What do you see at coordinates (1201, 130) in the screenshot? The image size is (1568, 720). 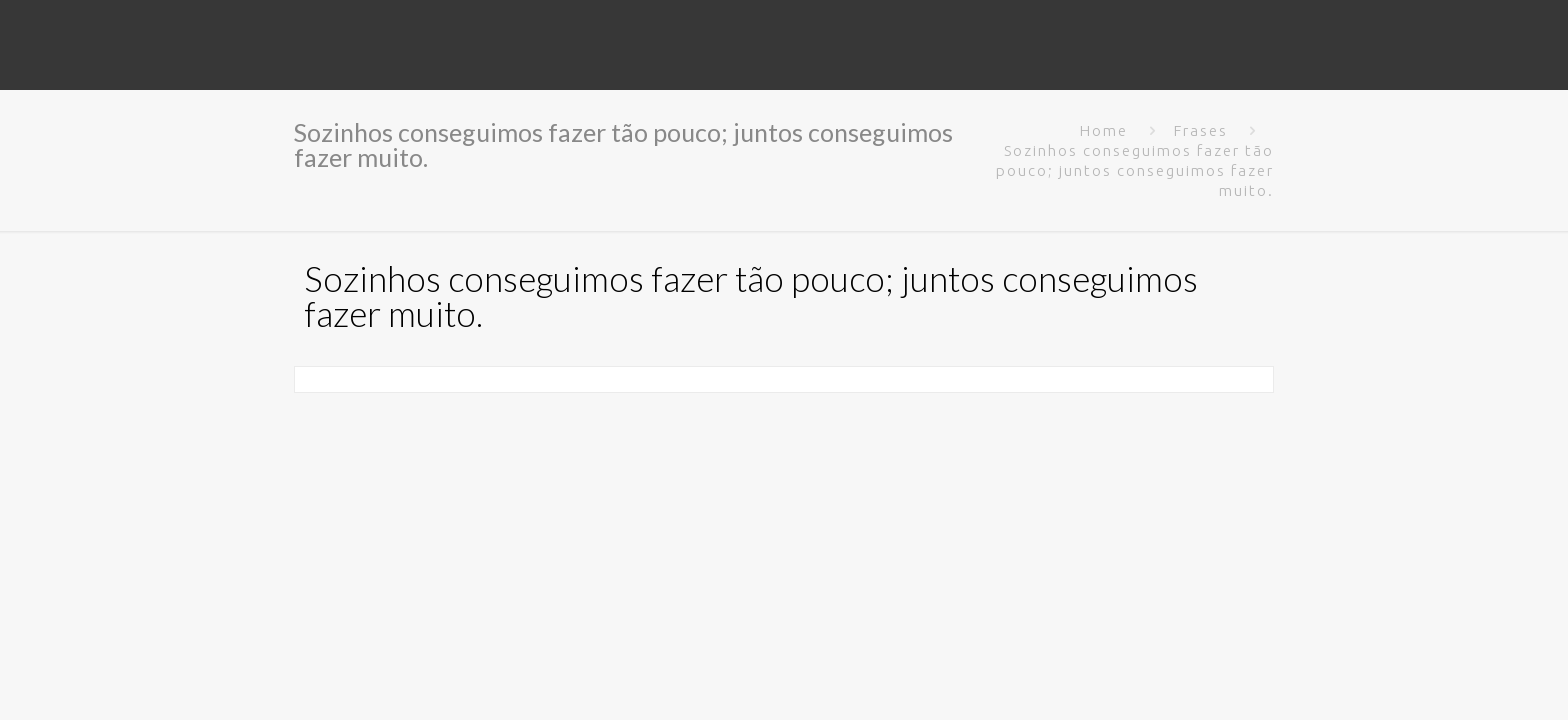 I see `Frases` at bounding box center [1201, 130].